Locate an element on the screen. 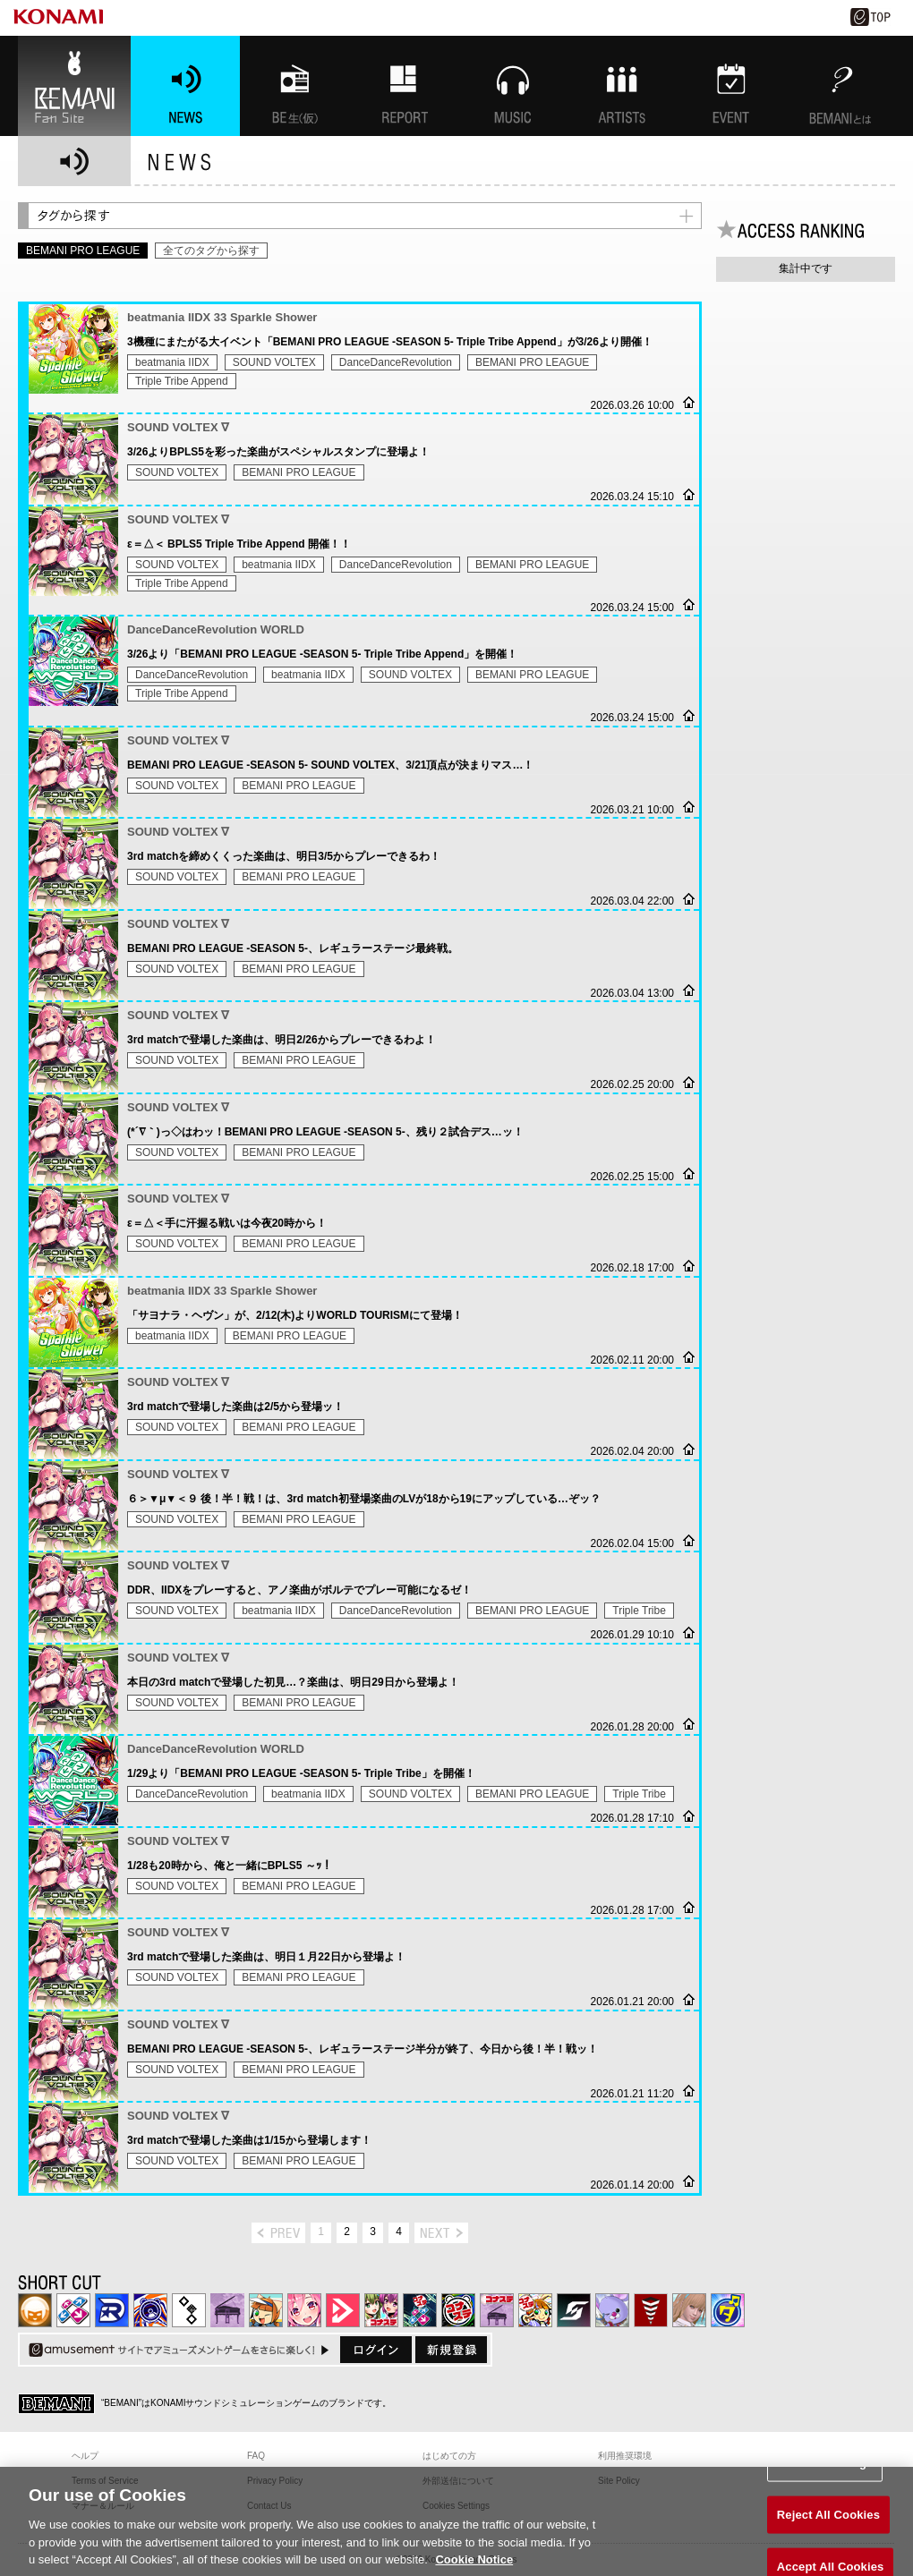 This screenshot has height=2576, width=913. ノスタルジア | コナステ is located at coordinates (497, 2310).